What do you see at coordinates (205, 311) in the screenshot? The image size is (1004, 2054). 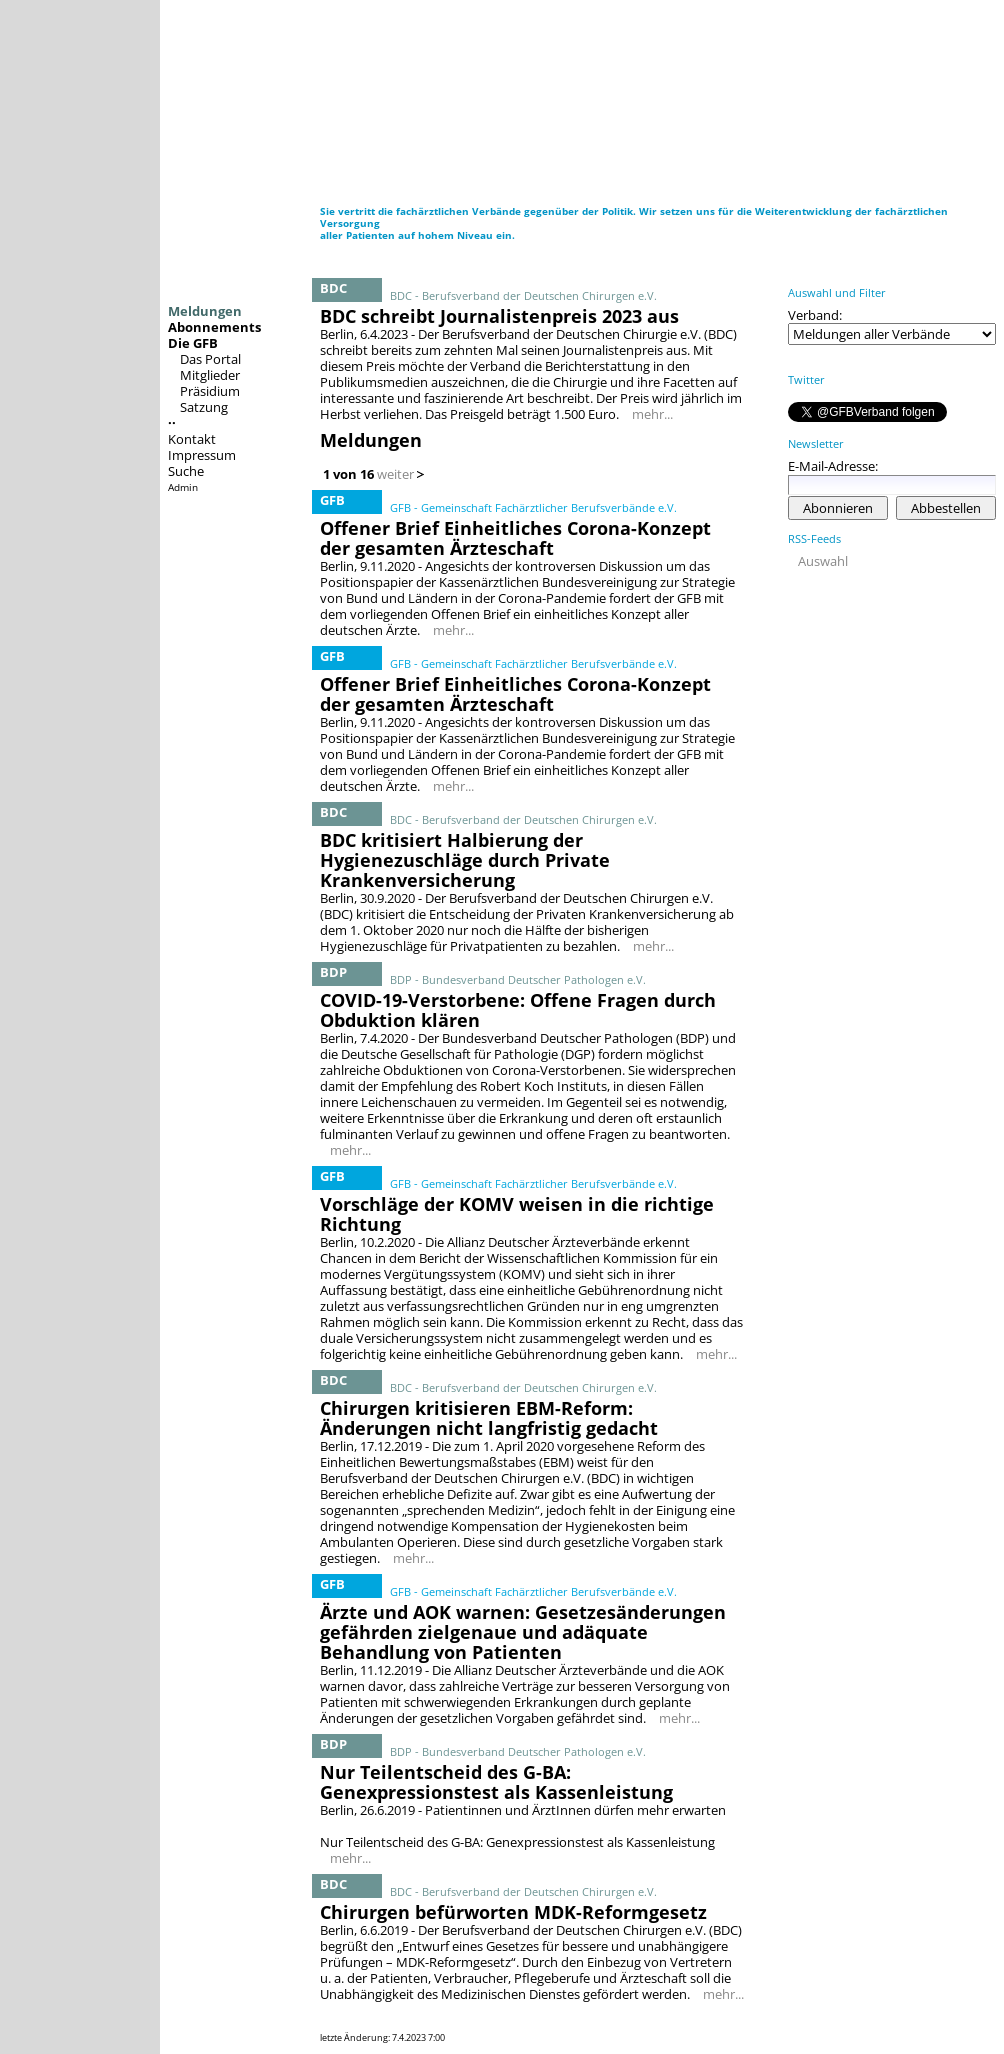 I see `Meldungen` at bounding box center [205, 311].